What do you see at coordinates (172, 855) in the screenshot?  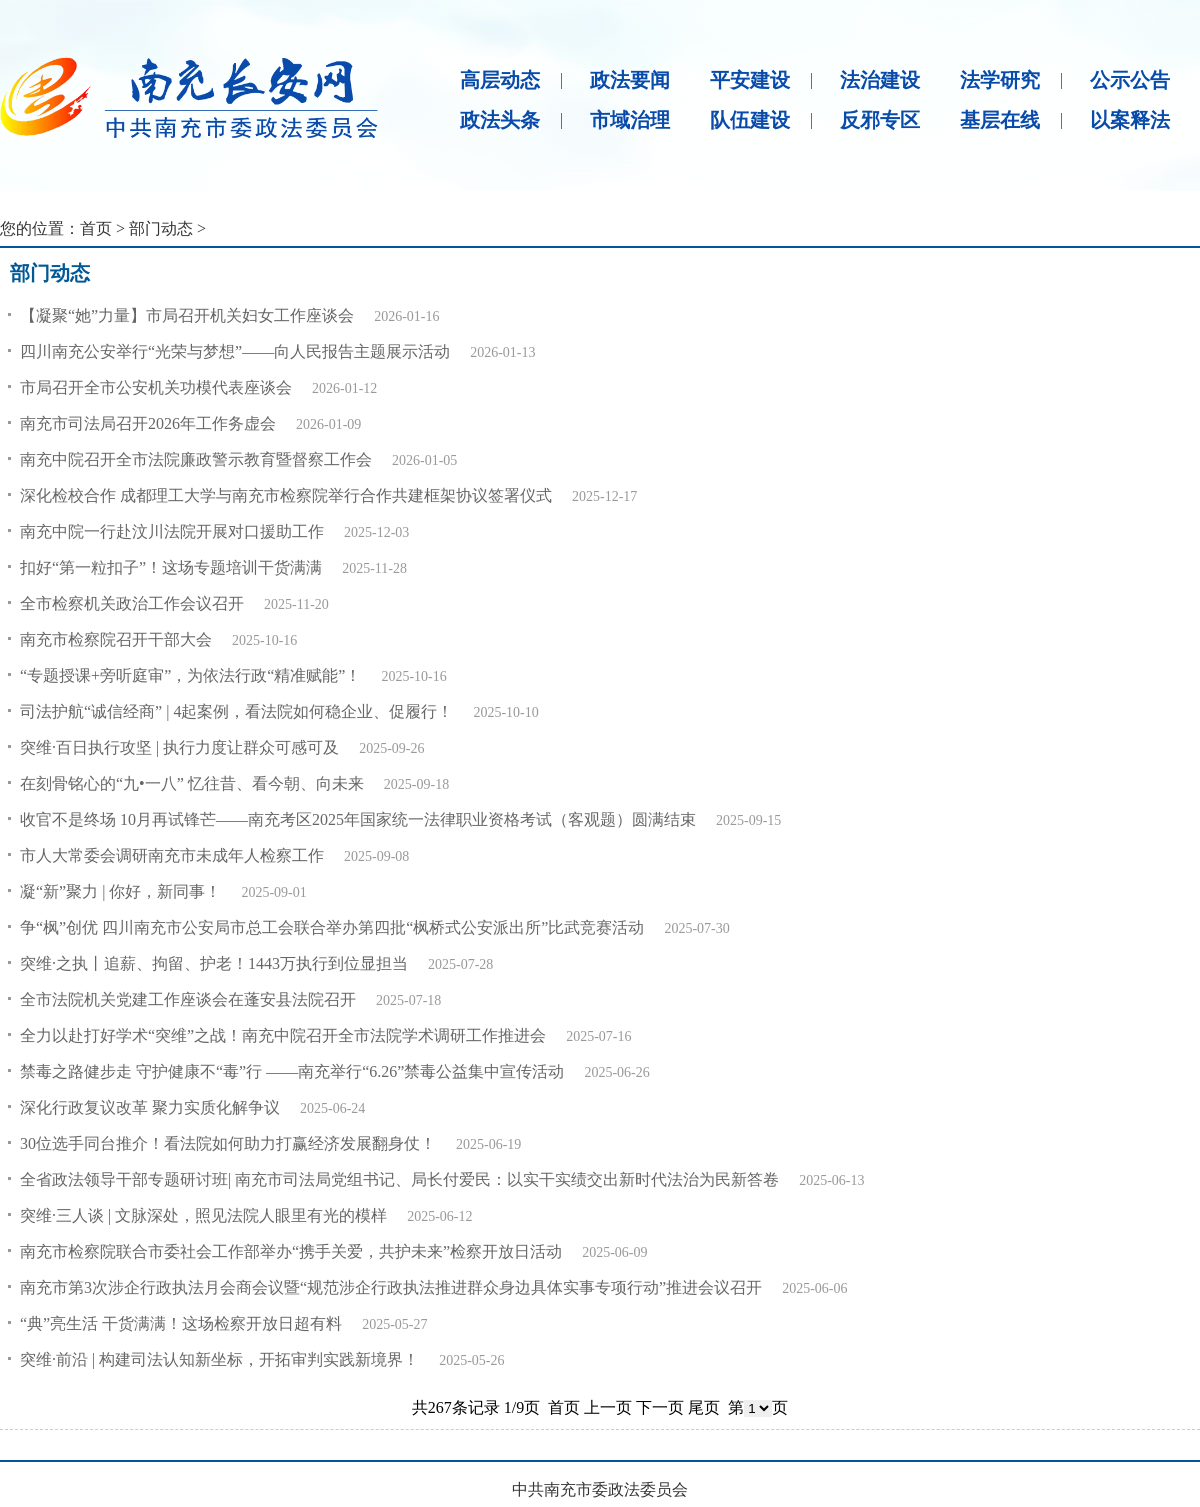 I see `市人大常委会调研南充市未成年人检察工作` at bounding box center [172, 855].